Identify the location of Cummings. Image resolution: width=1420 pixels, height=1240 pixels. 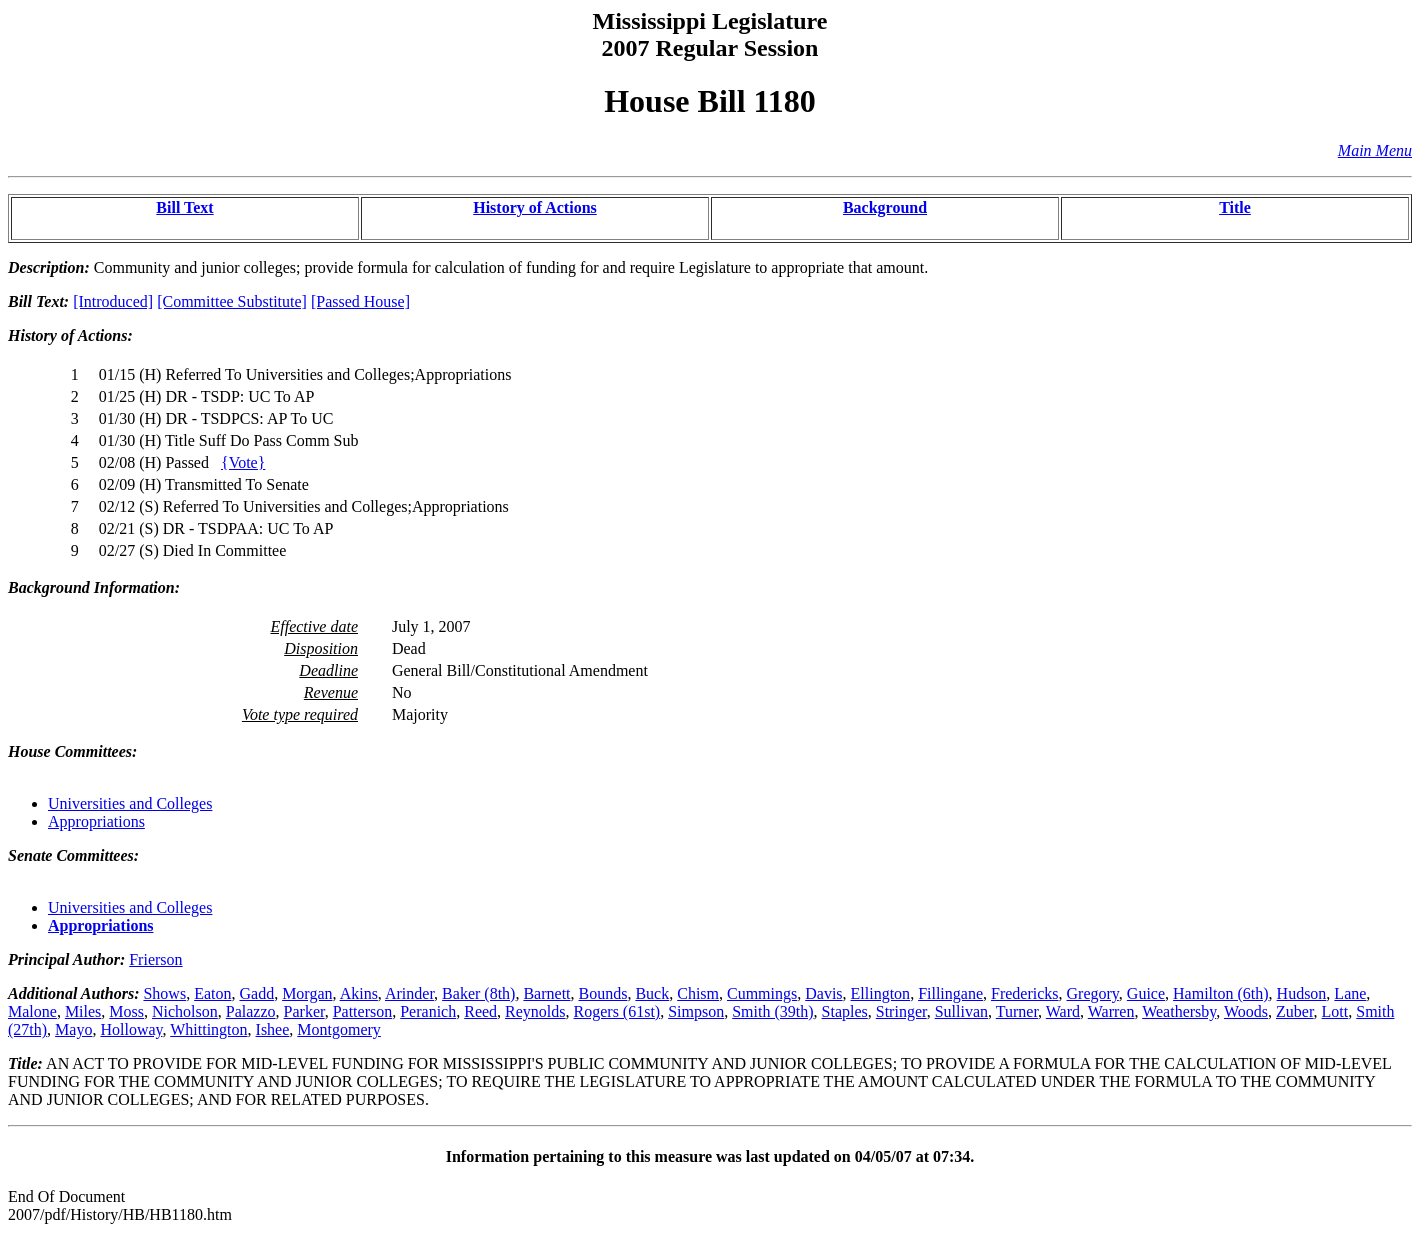
(762, 993).